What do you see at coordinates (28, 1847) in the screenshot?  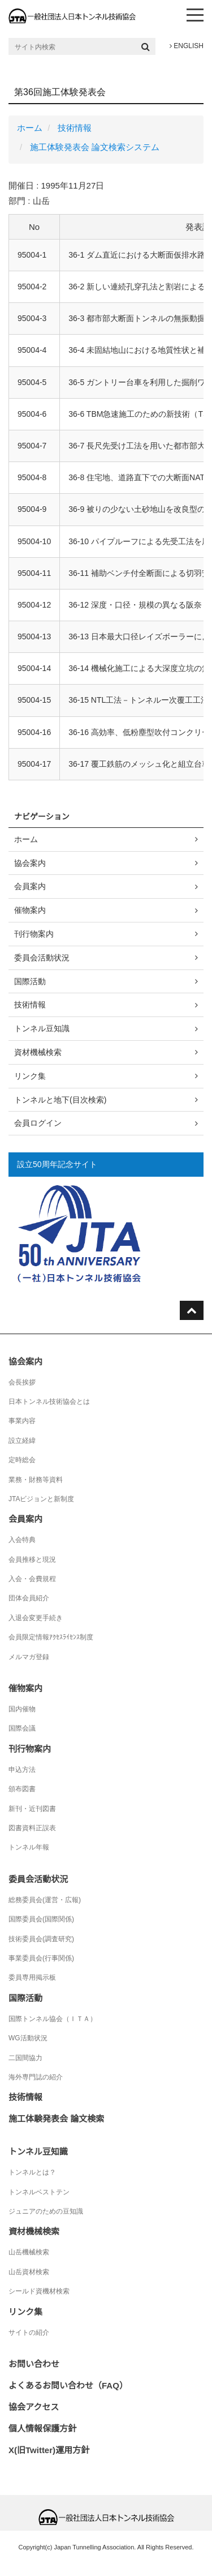 I see `トンネル年報` at bounding box center [28, 1847].